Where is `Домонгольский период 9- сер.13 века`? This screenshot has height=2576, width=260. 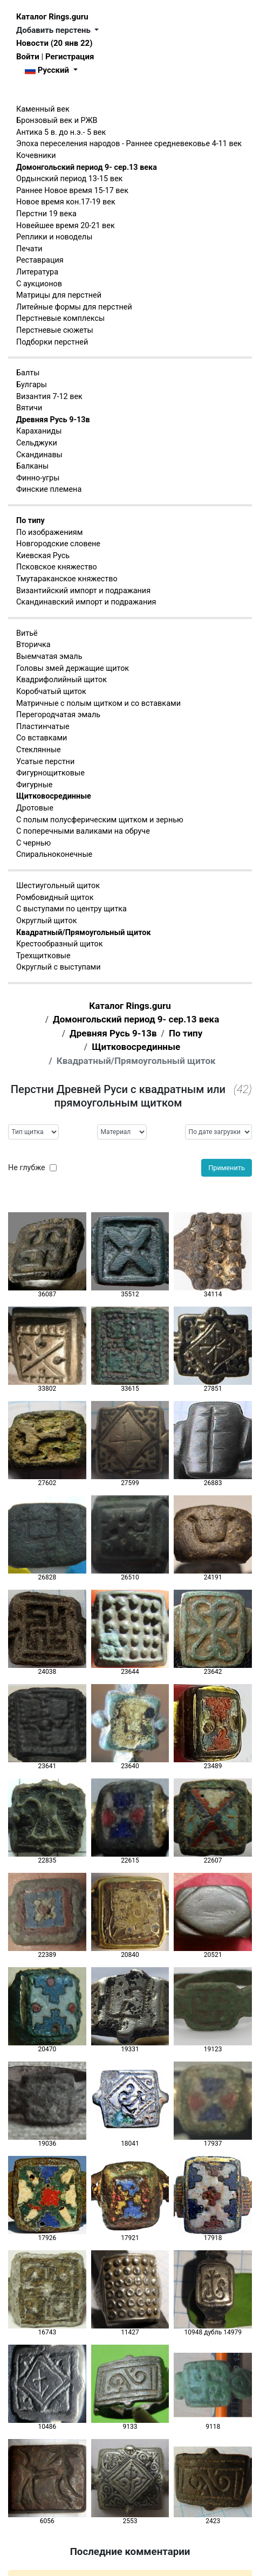
Домонгольский период 9- сер.13 века is located at coordinates (86, 167).